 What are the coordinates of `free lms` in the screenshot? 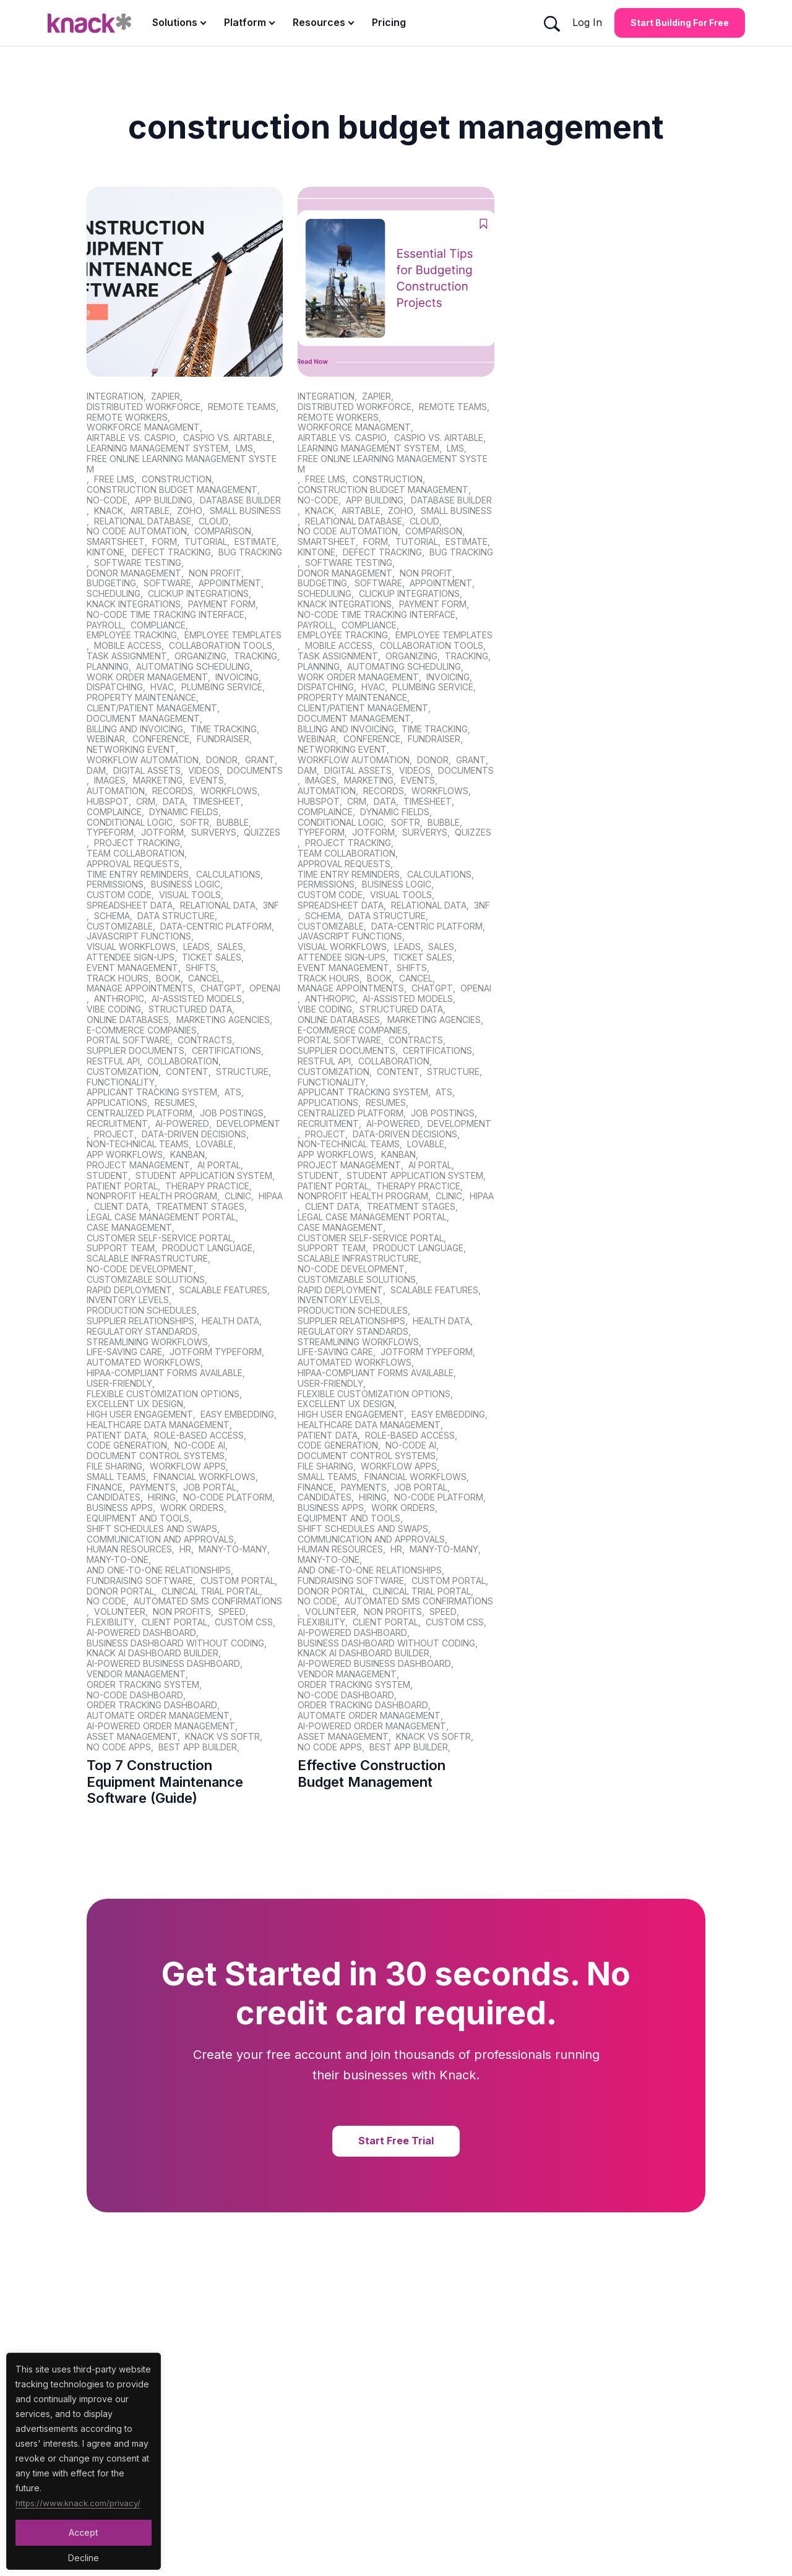 It's located at (114, 479).